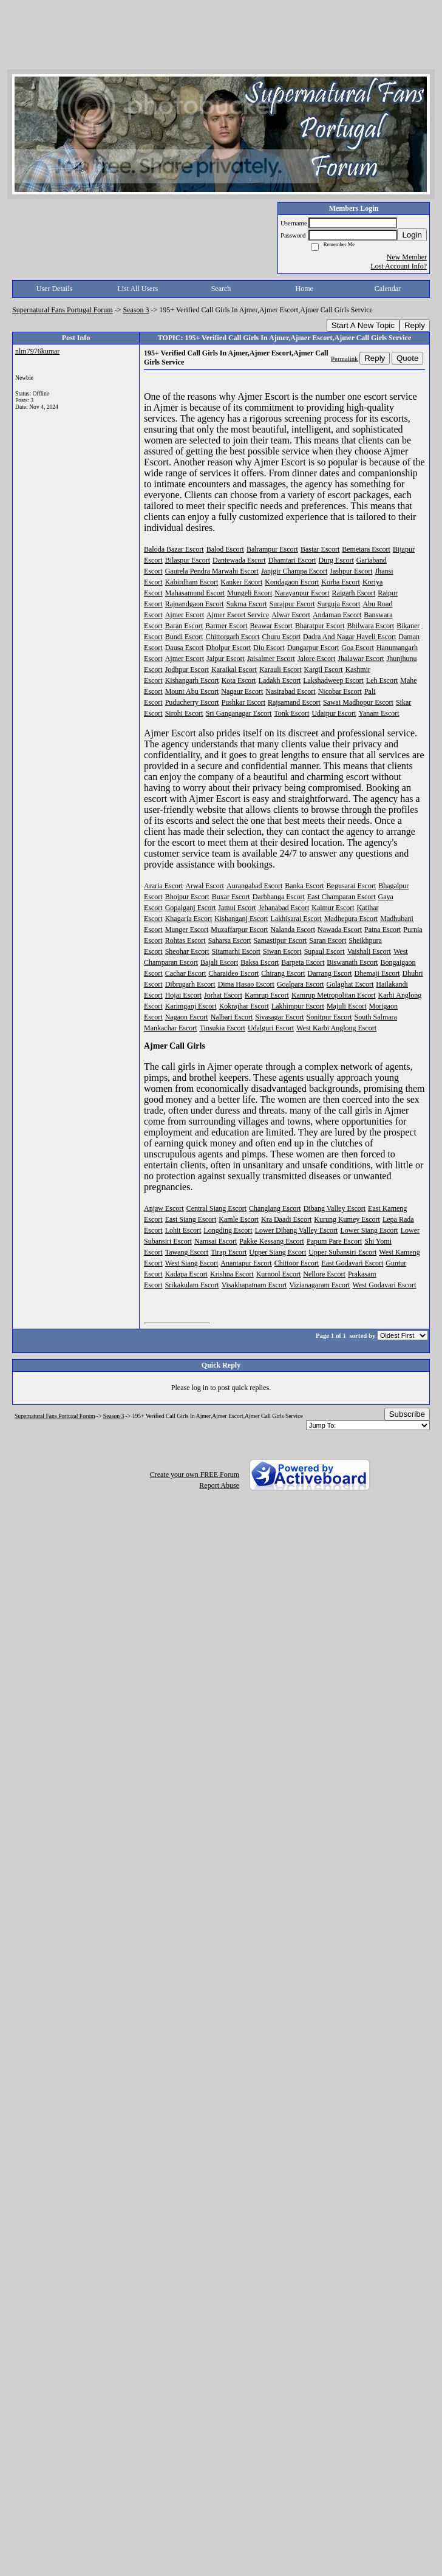 Image resolution: width=442 pixels, height=2576 pixels. Describe the element at coordinates (190, 907) in the screenshot. I see `Gopalganj Escort` at that location.